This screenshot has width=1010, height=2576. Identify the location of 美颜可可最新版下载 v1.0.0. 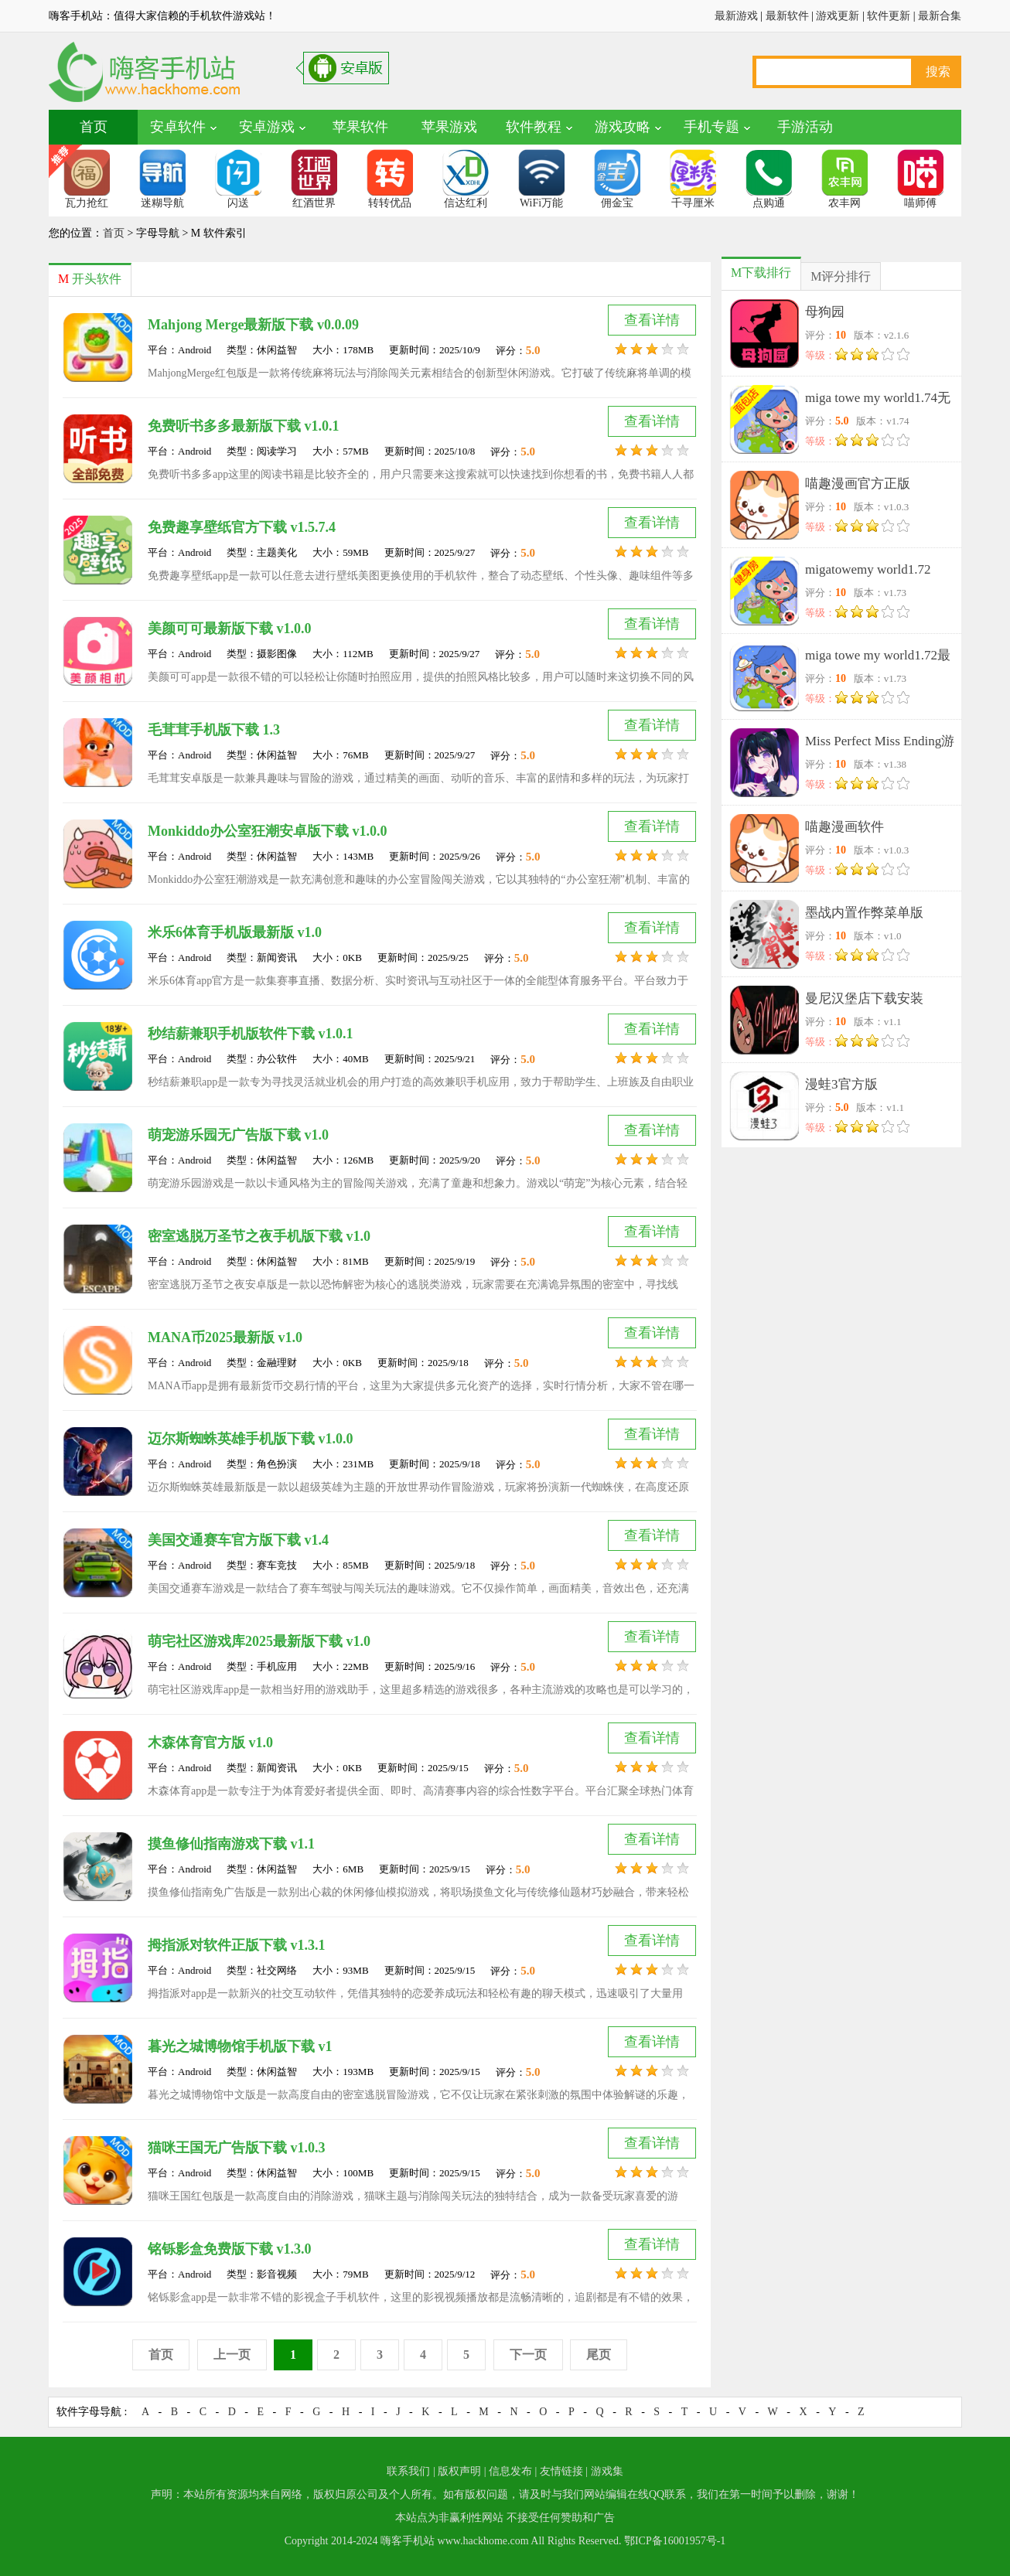
(230, 628).